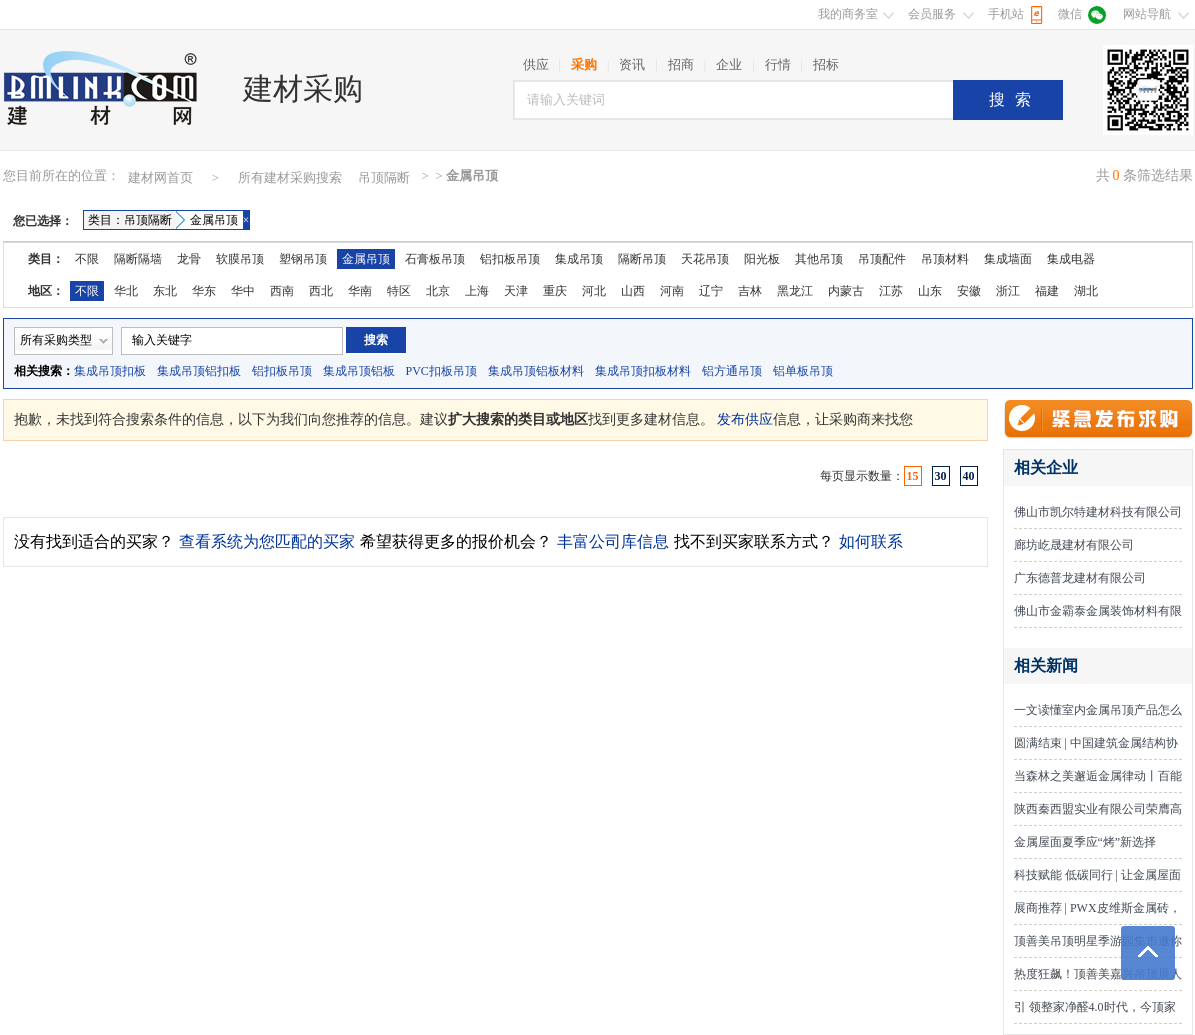 This screenshot has width=1195, height=1035. I want to click on 返回顶部, so click(1148, 953).